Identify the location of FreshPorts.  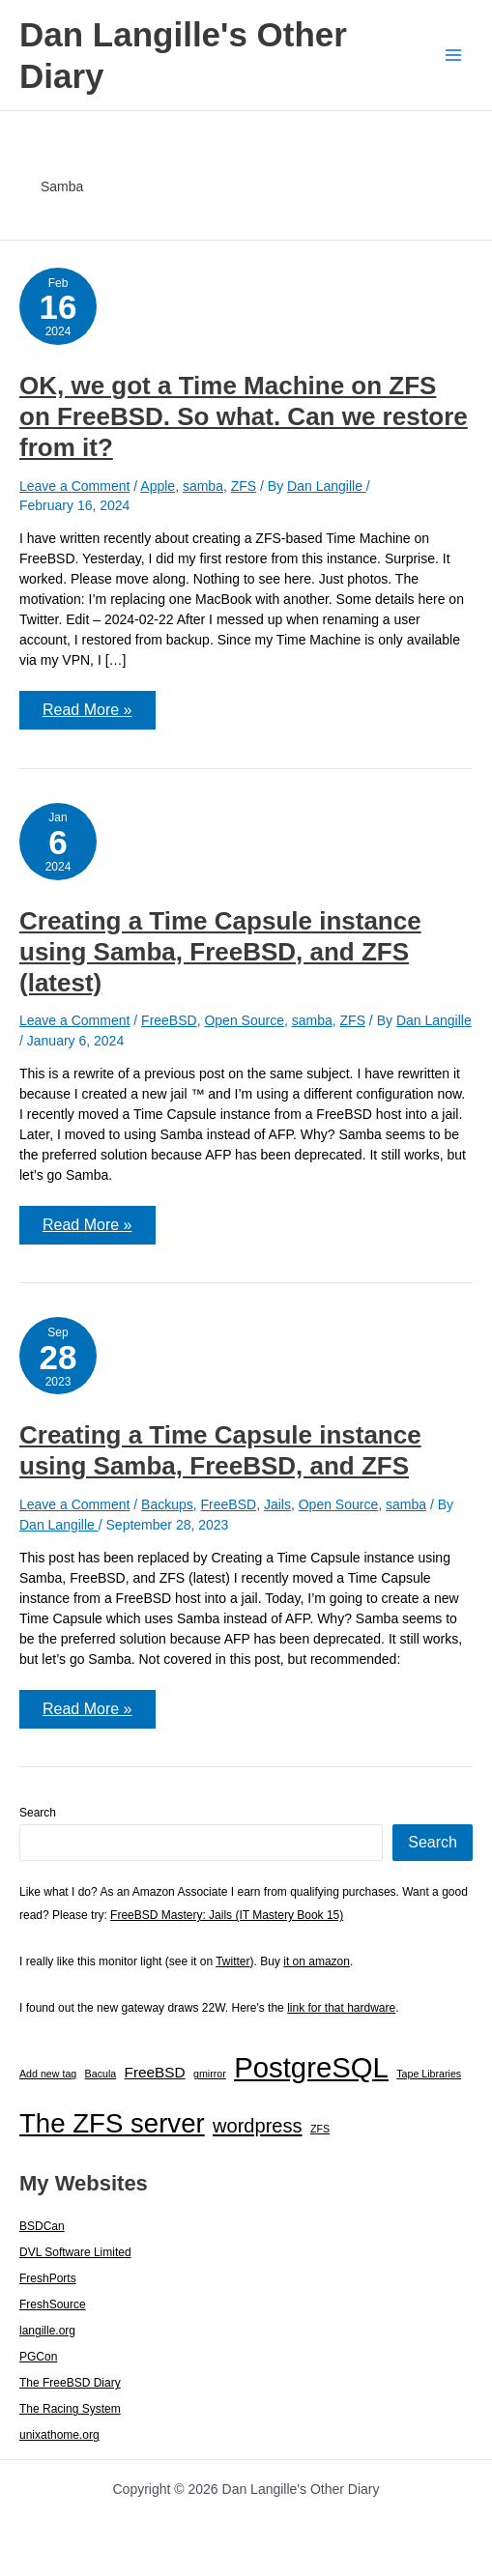
(47, 2278).